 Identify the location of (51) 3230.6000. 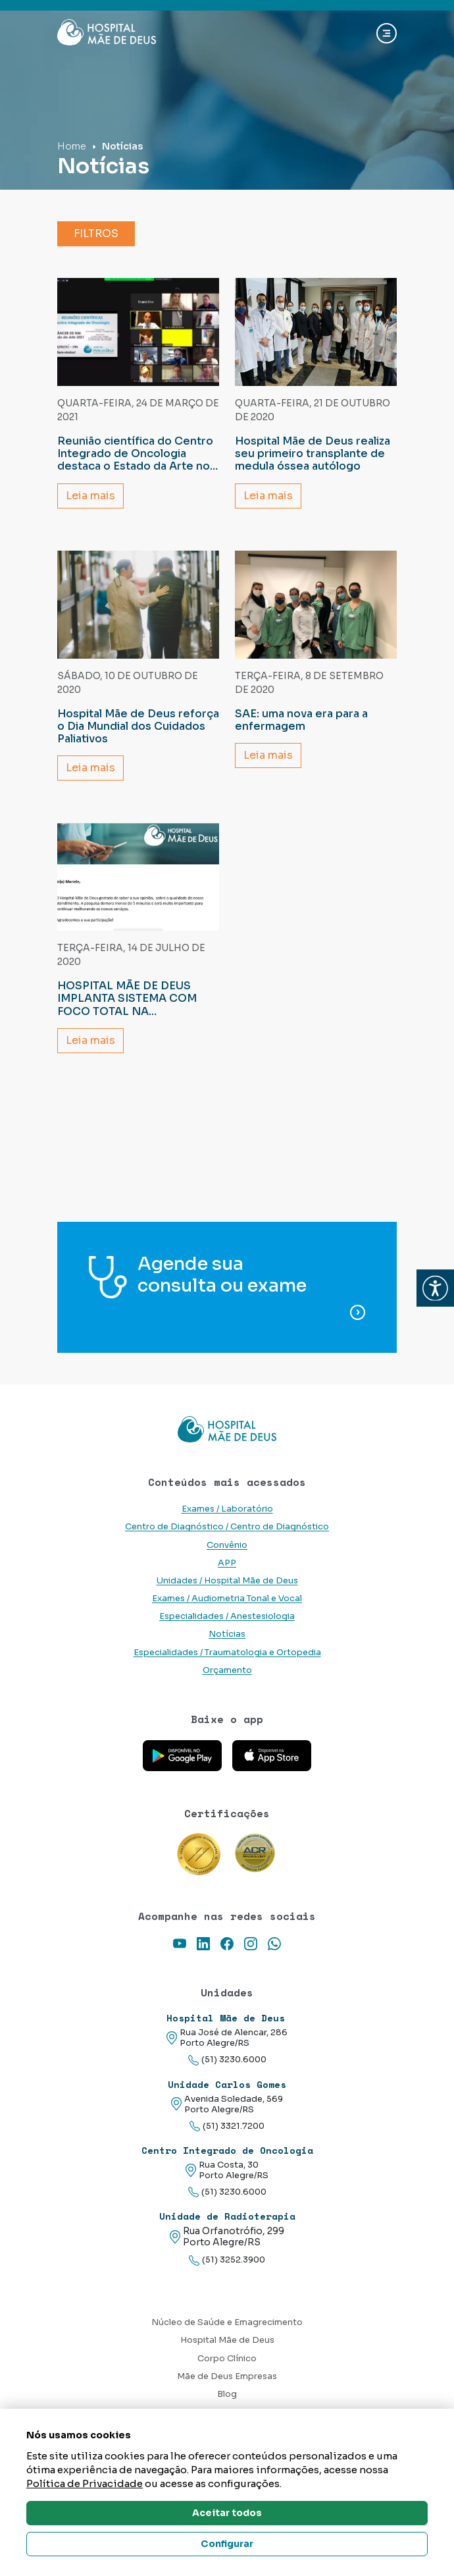
(227, 2060).